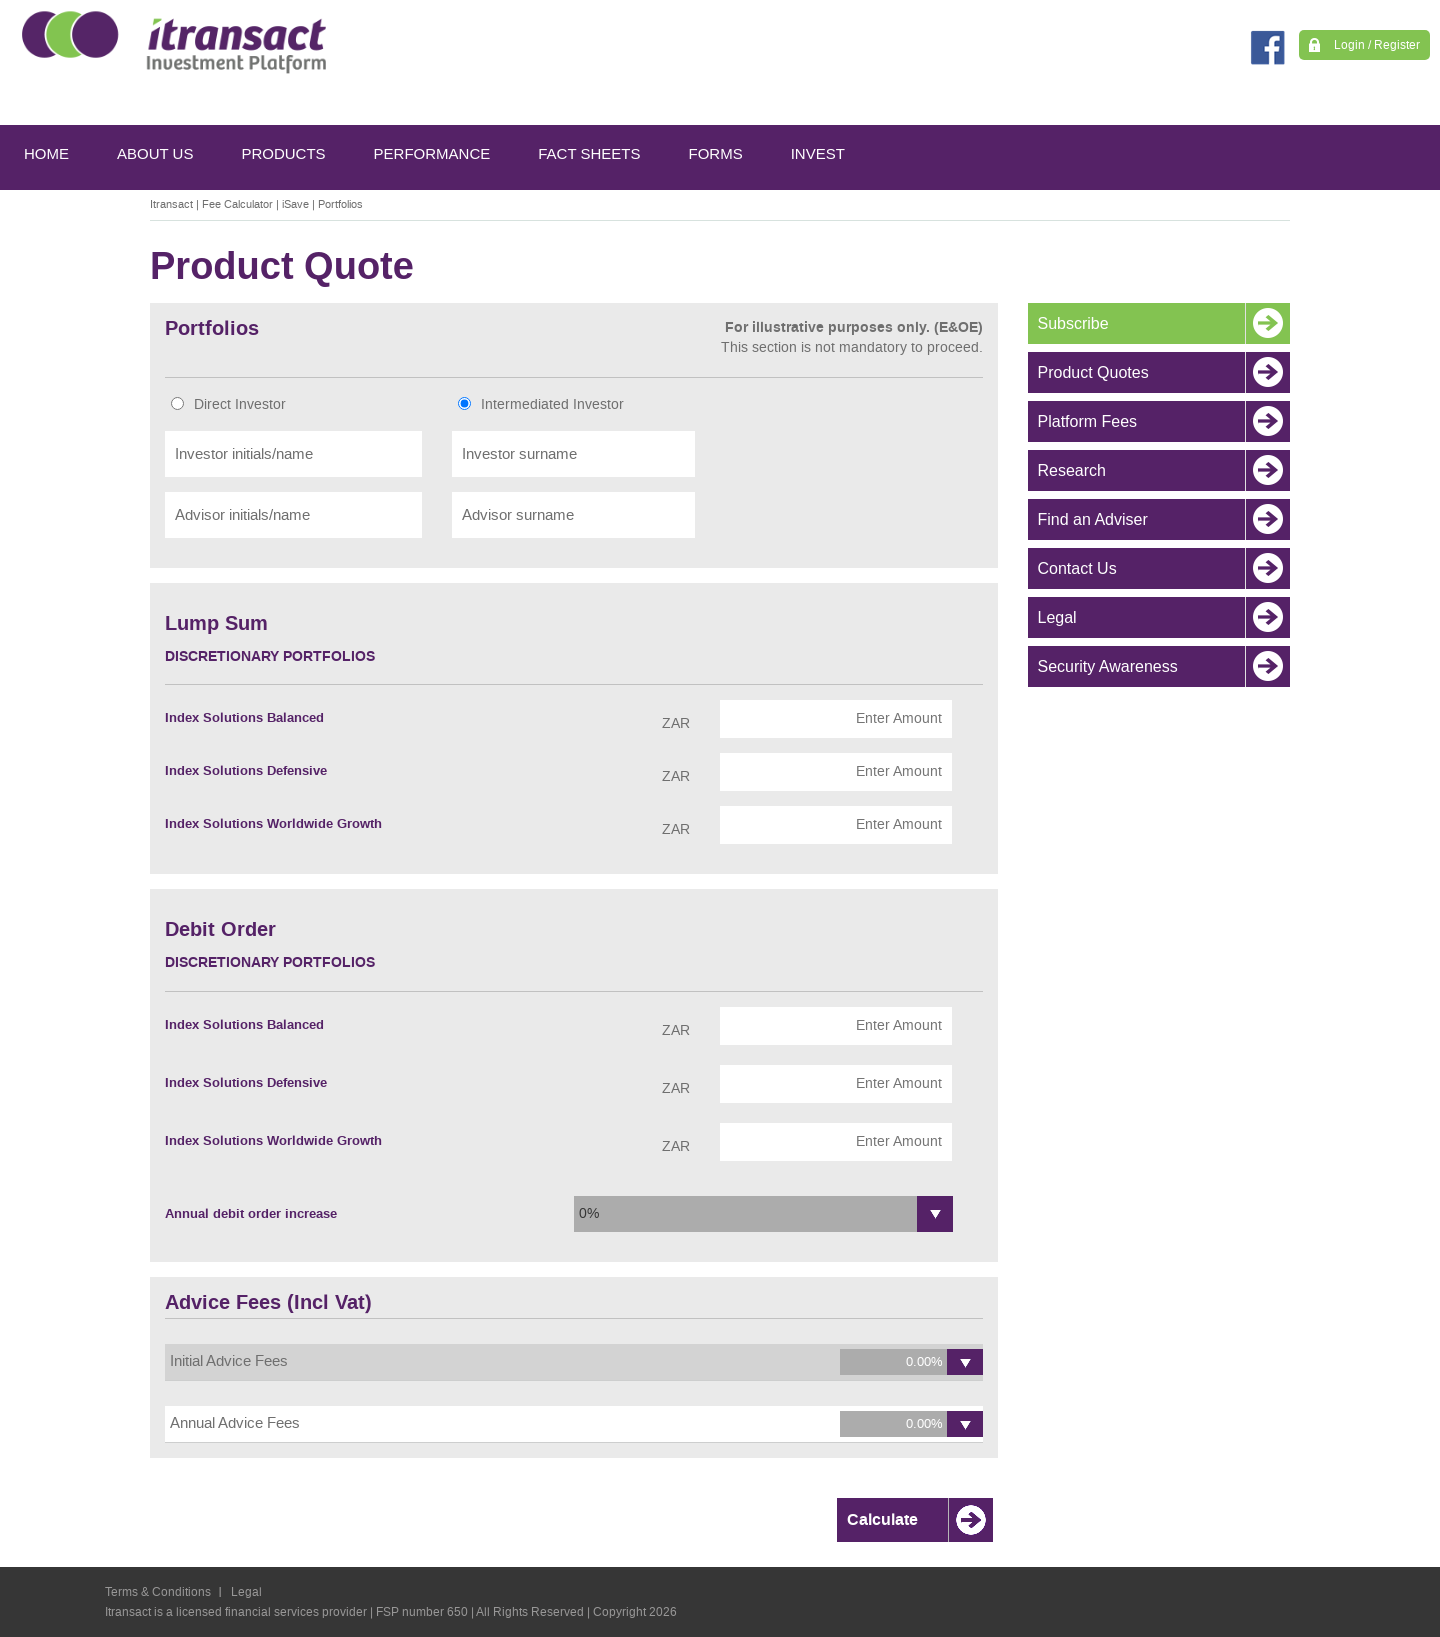  Describe the element at coordinates (171, 204) in the screenshot. I see `Itransact` at that location.